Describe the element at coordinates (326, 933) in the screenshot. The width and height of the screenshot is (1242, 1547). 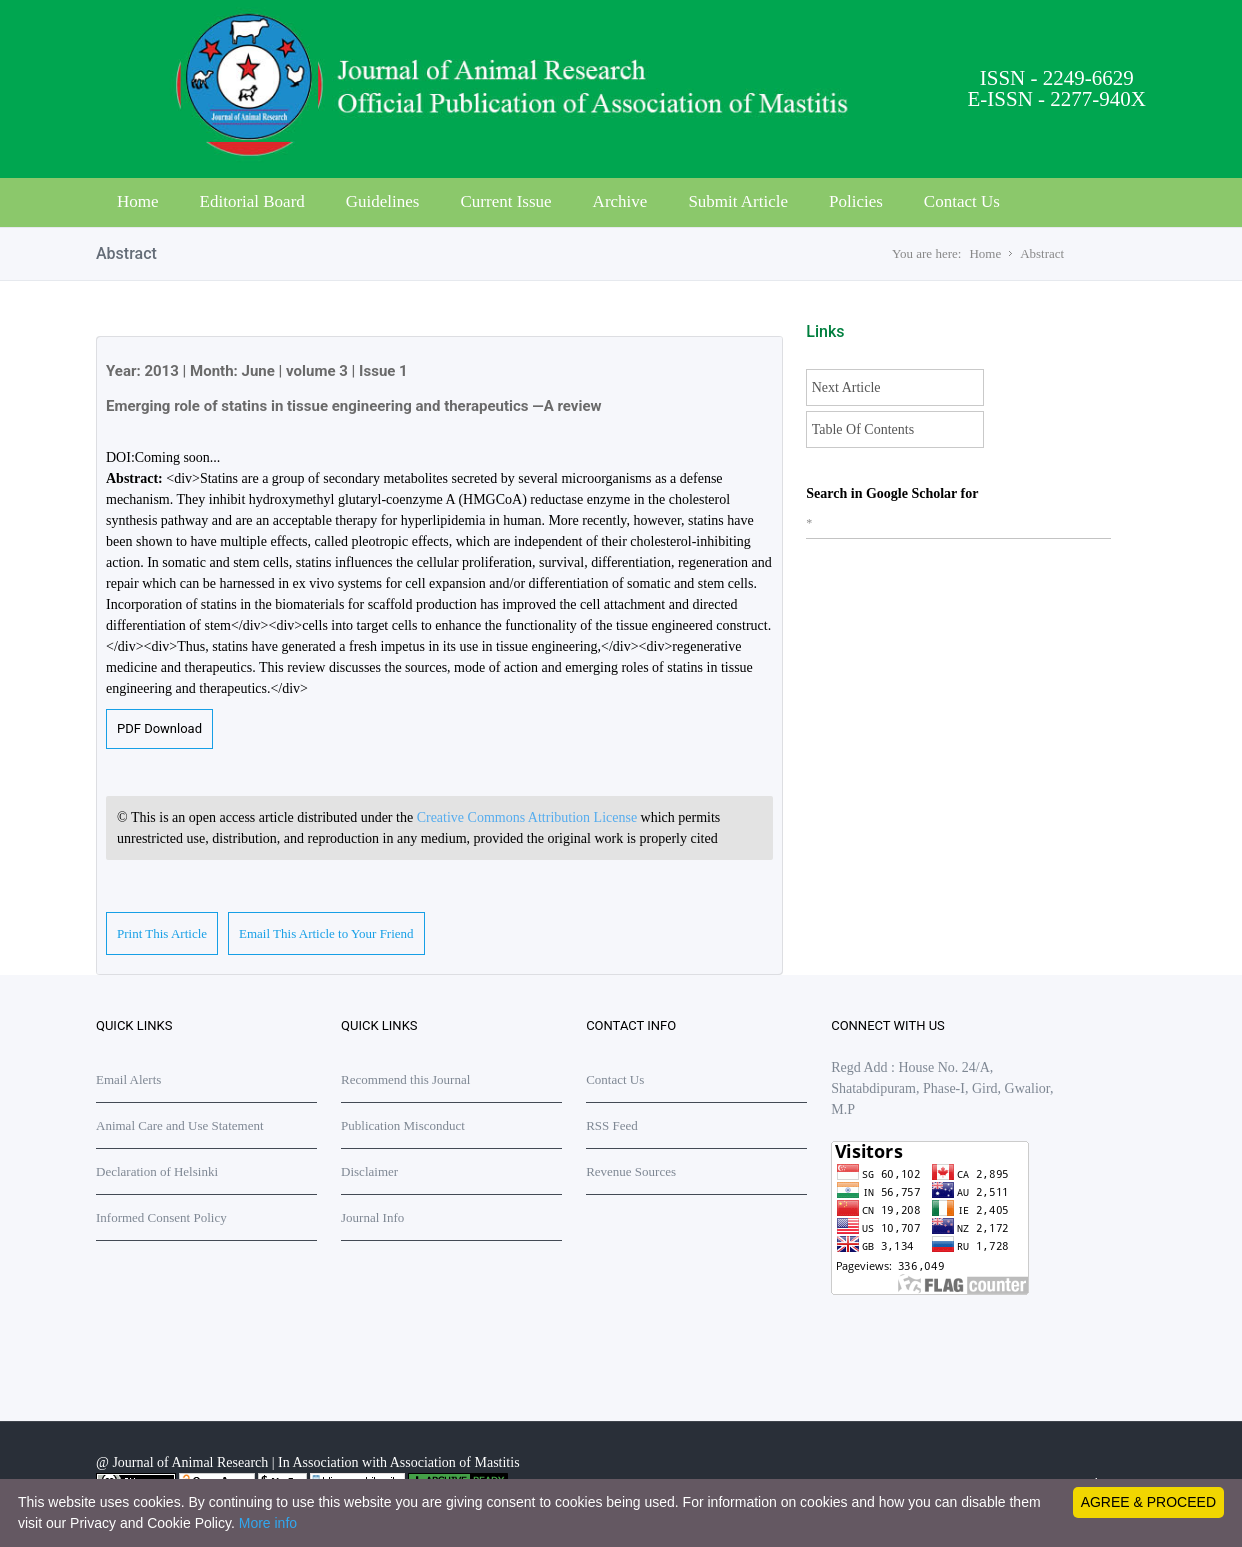
I see `Email This Article to Your Friend` at that location.